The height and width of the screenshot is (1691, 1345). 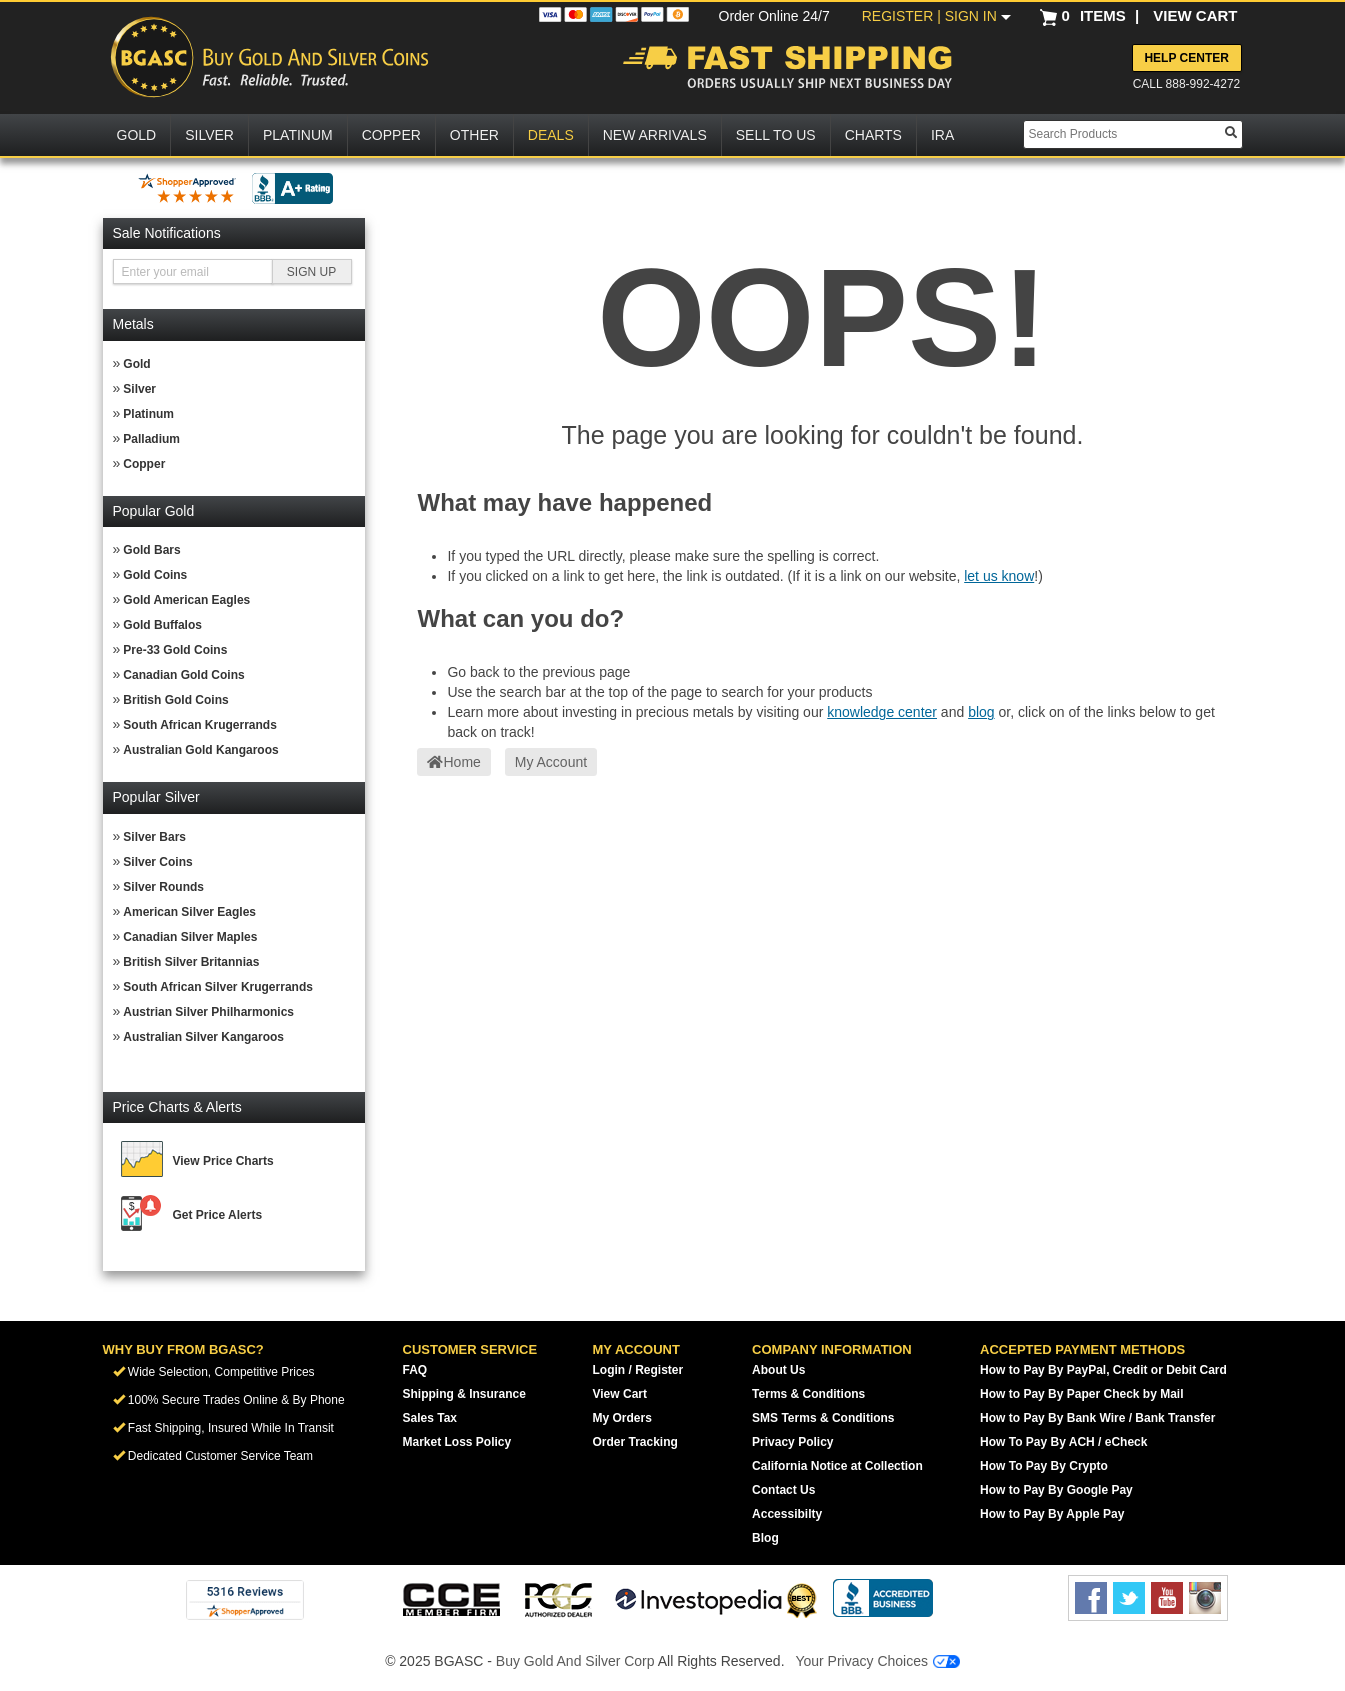 What do you see at coordinates (837, 1466) in the screenshot?
I see `California Notice at Collection` at bounding box center [837, 1466].